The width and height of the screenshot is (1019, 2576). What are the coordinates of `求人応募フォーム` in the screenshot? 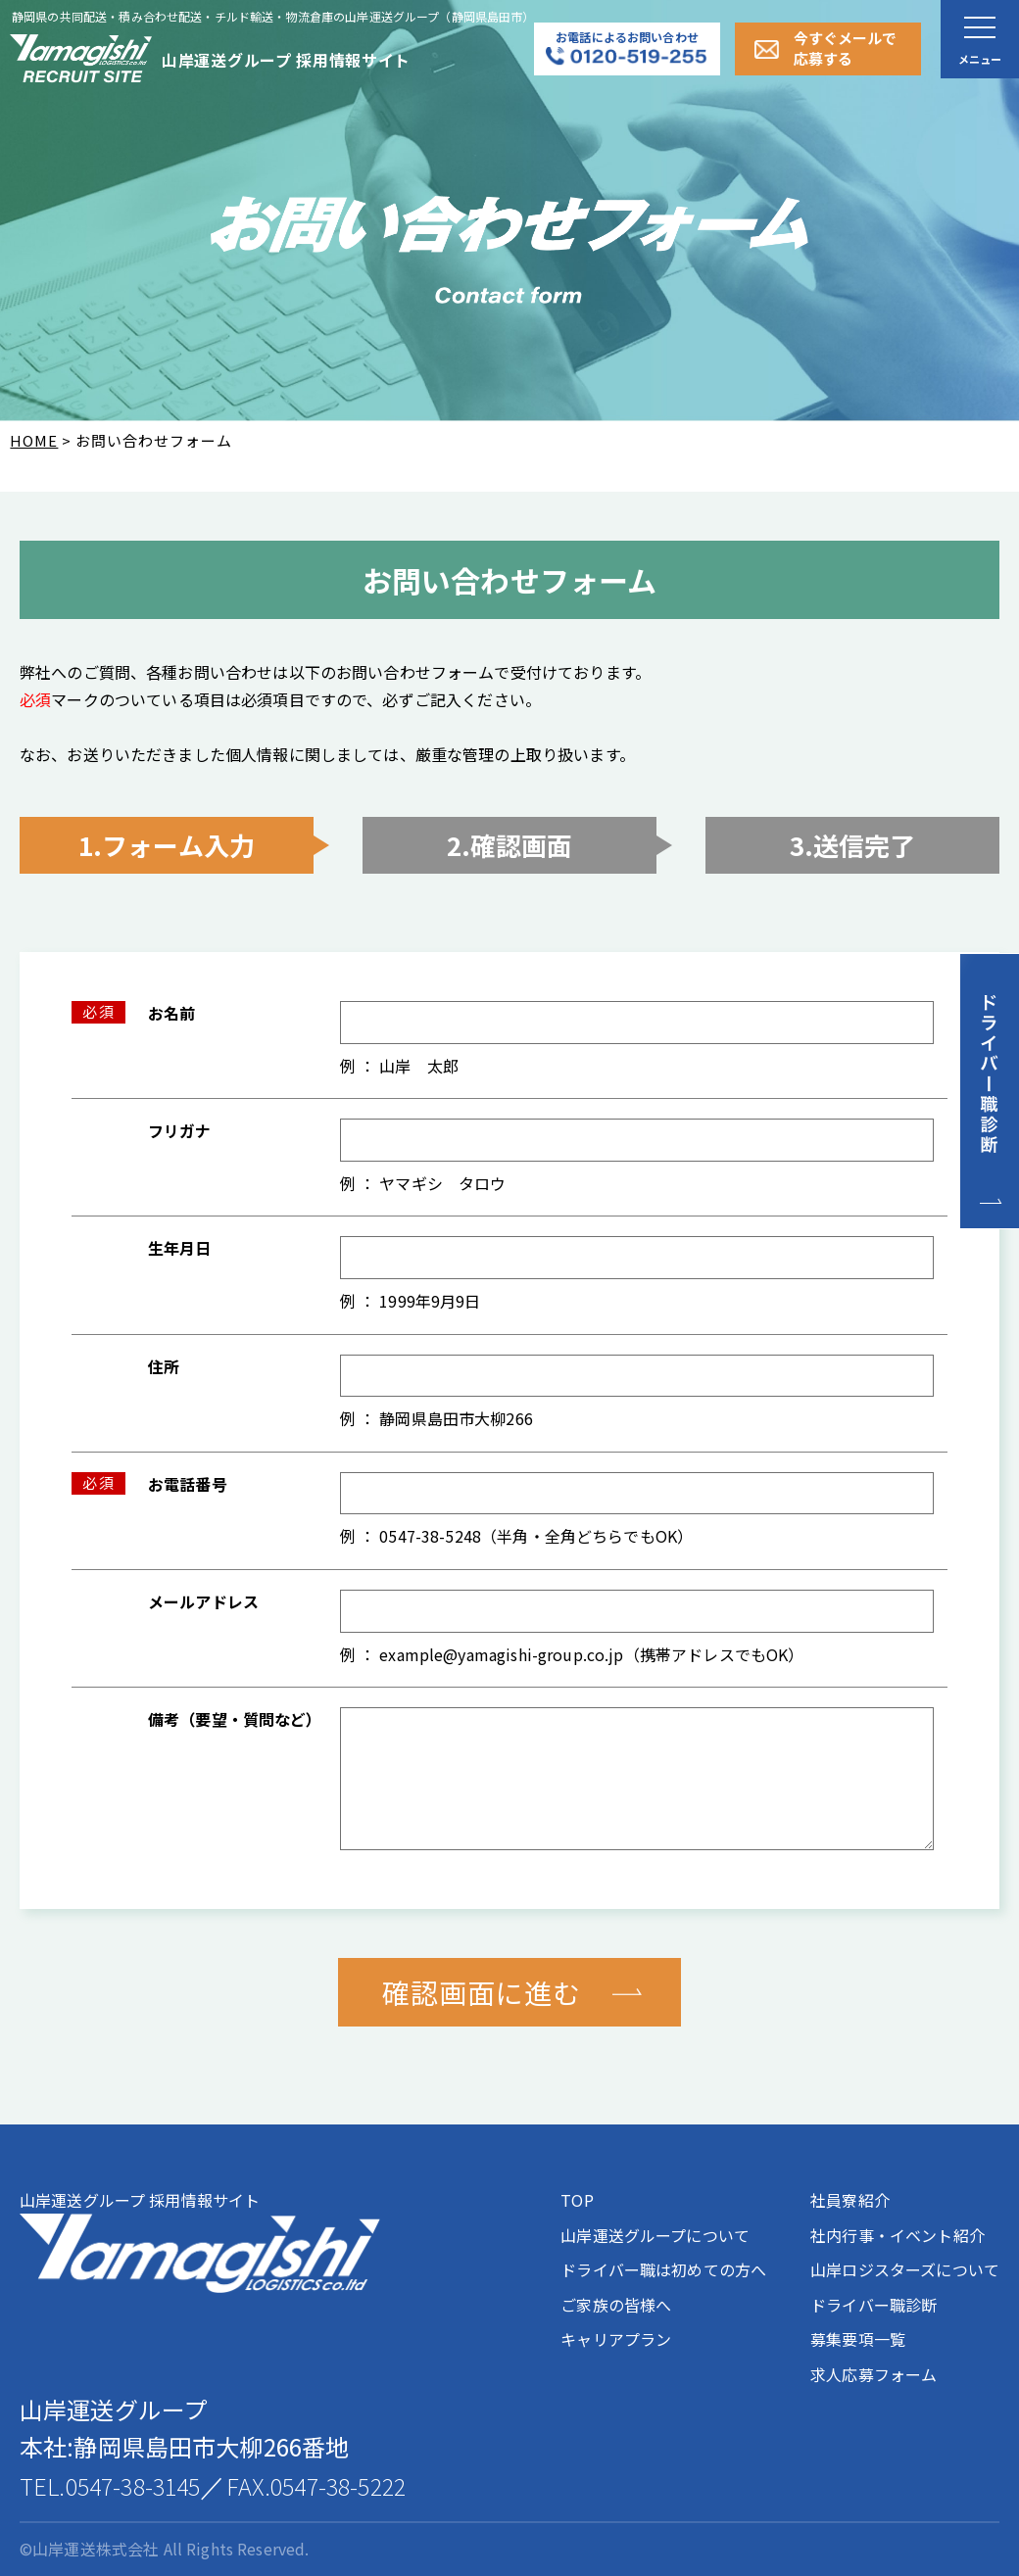 It's located at (873, 2374).